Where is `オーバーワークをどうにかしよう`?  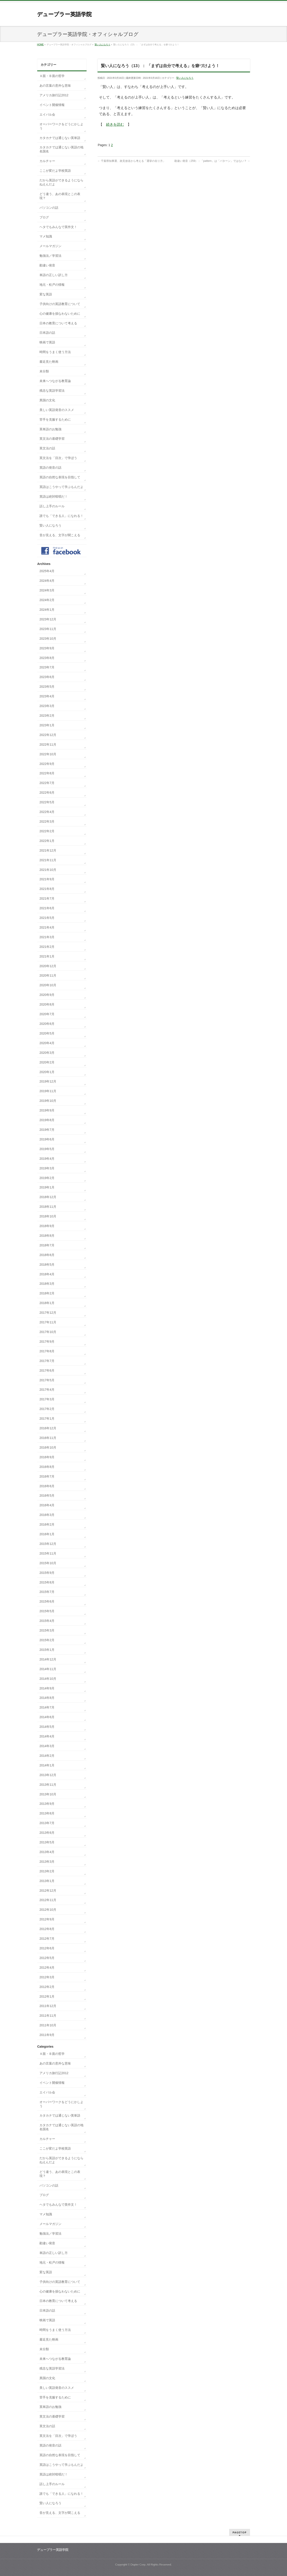 オーバーワークをどうにかしよう is located at coordinates (61, 126).